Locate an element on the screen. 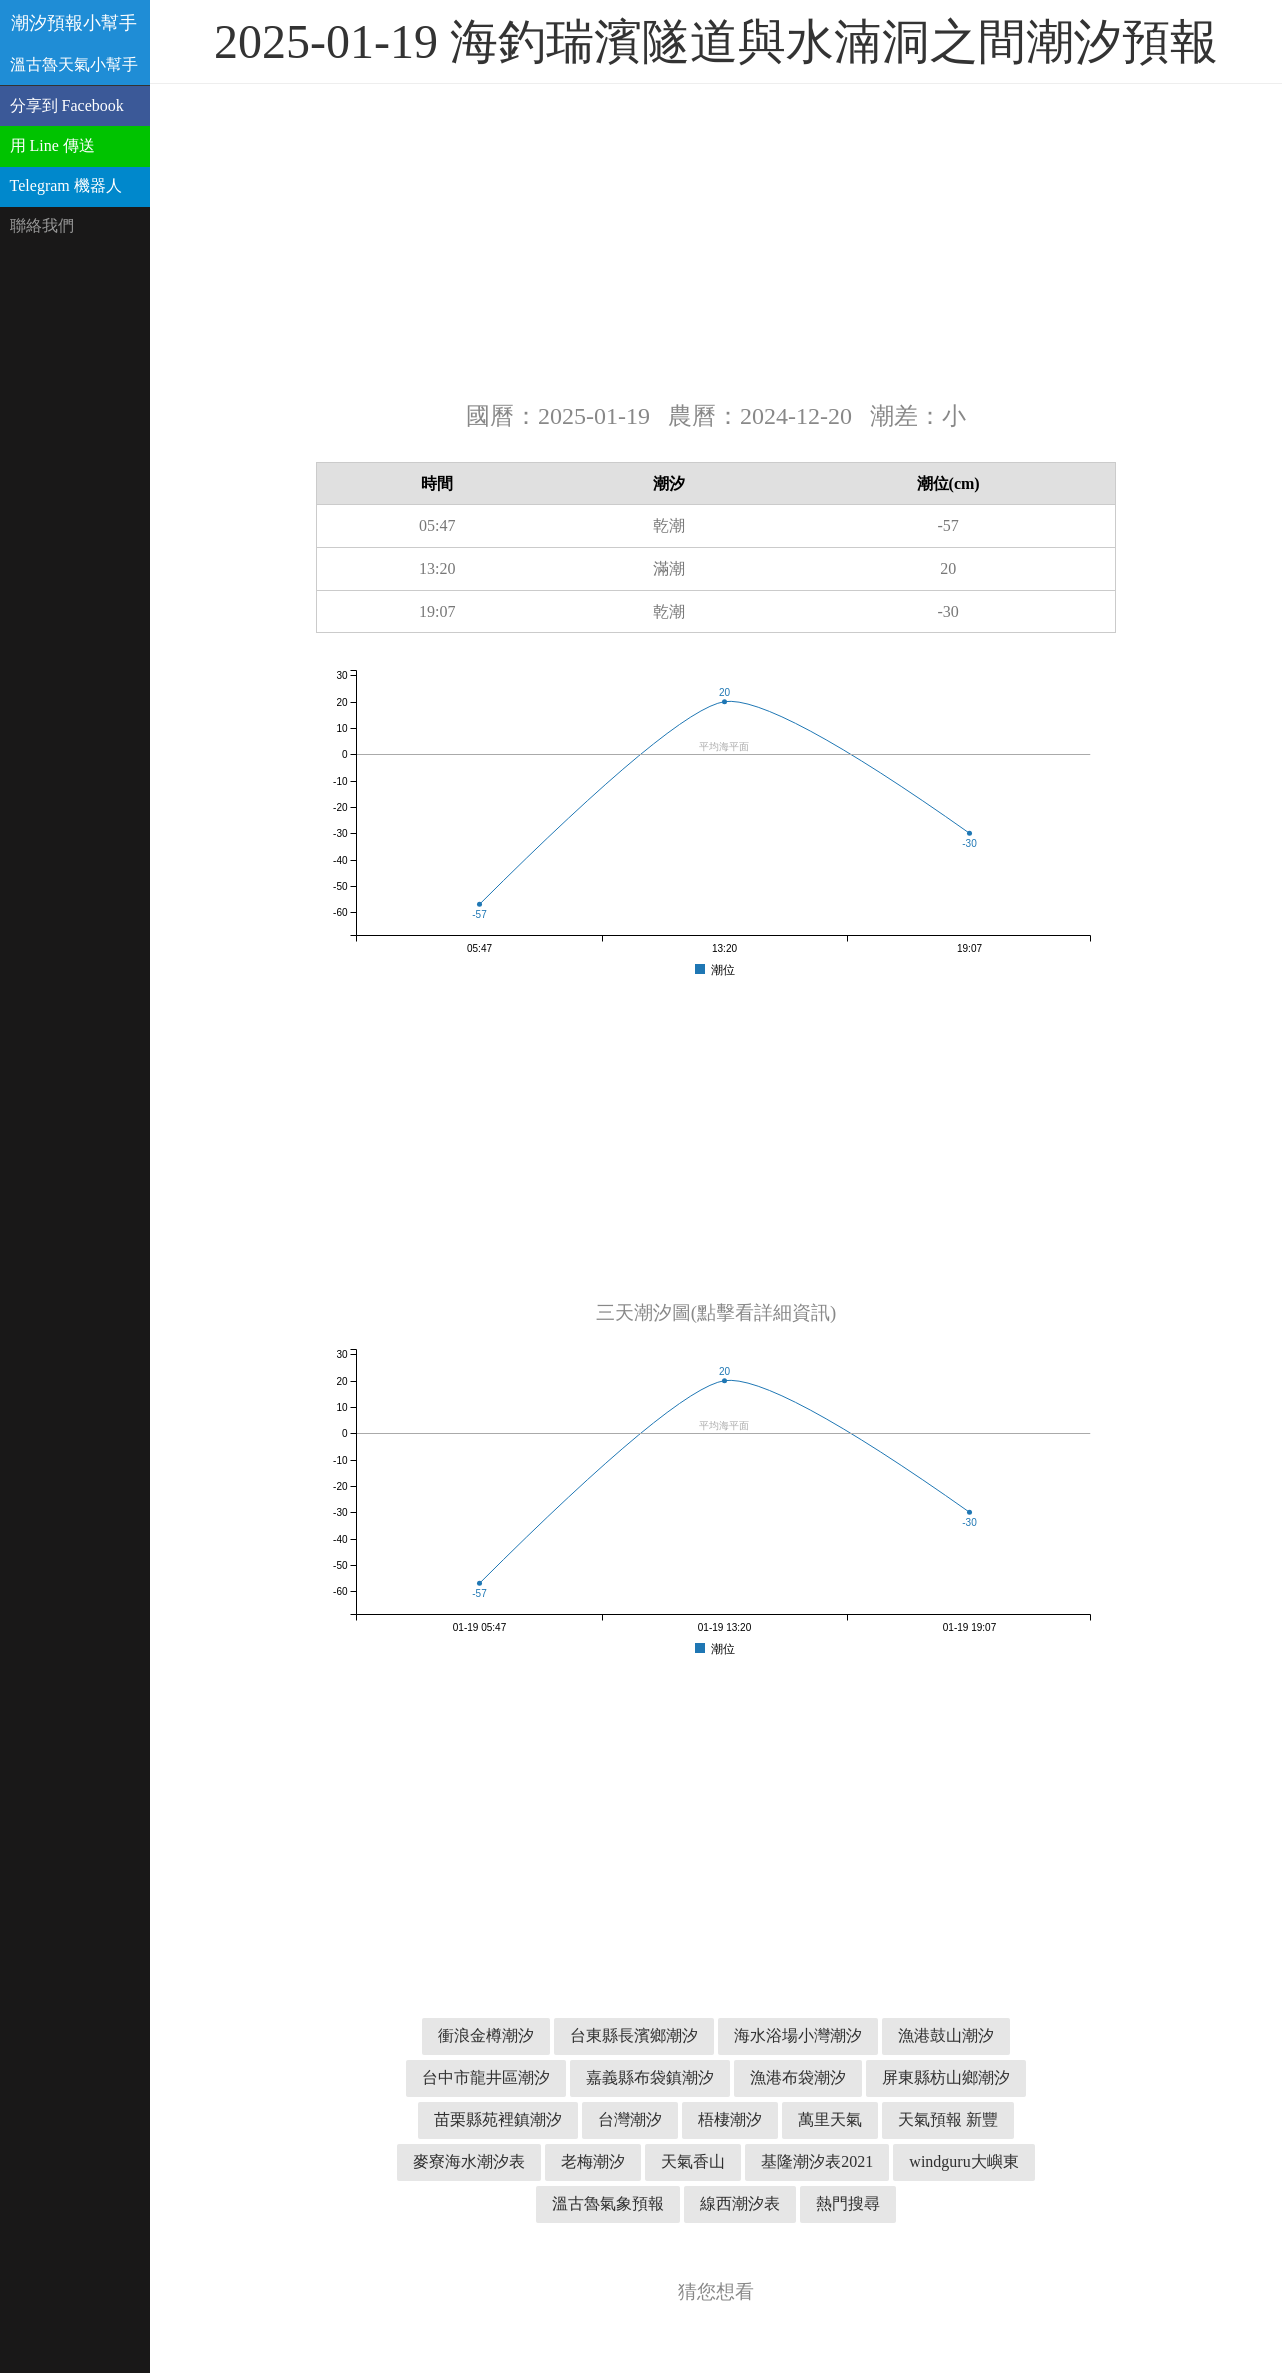  [Advertisement] is located at coordinates (716, 240).